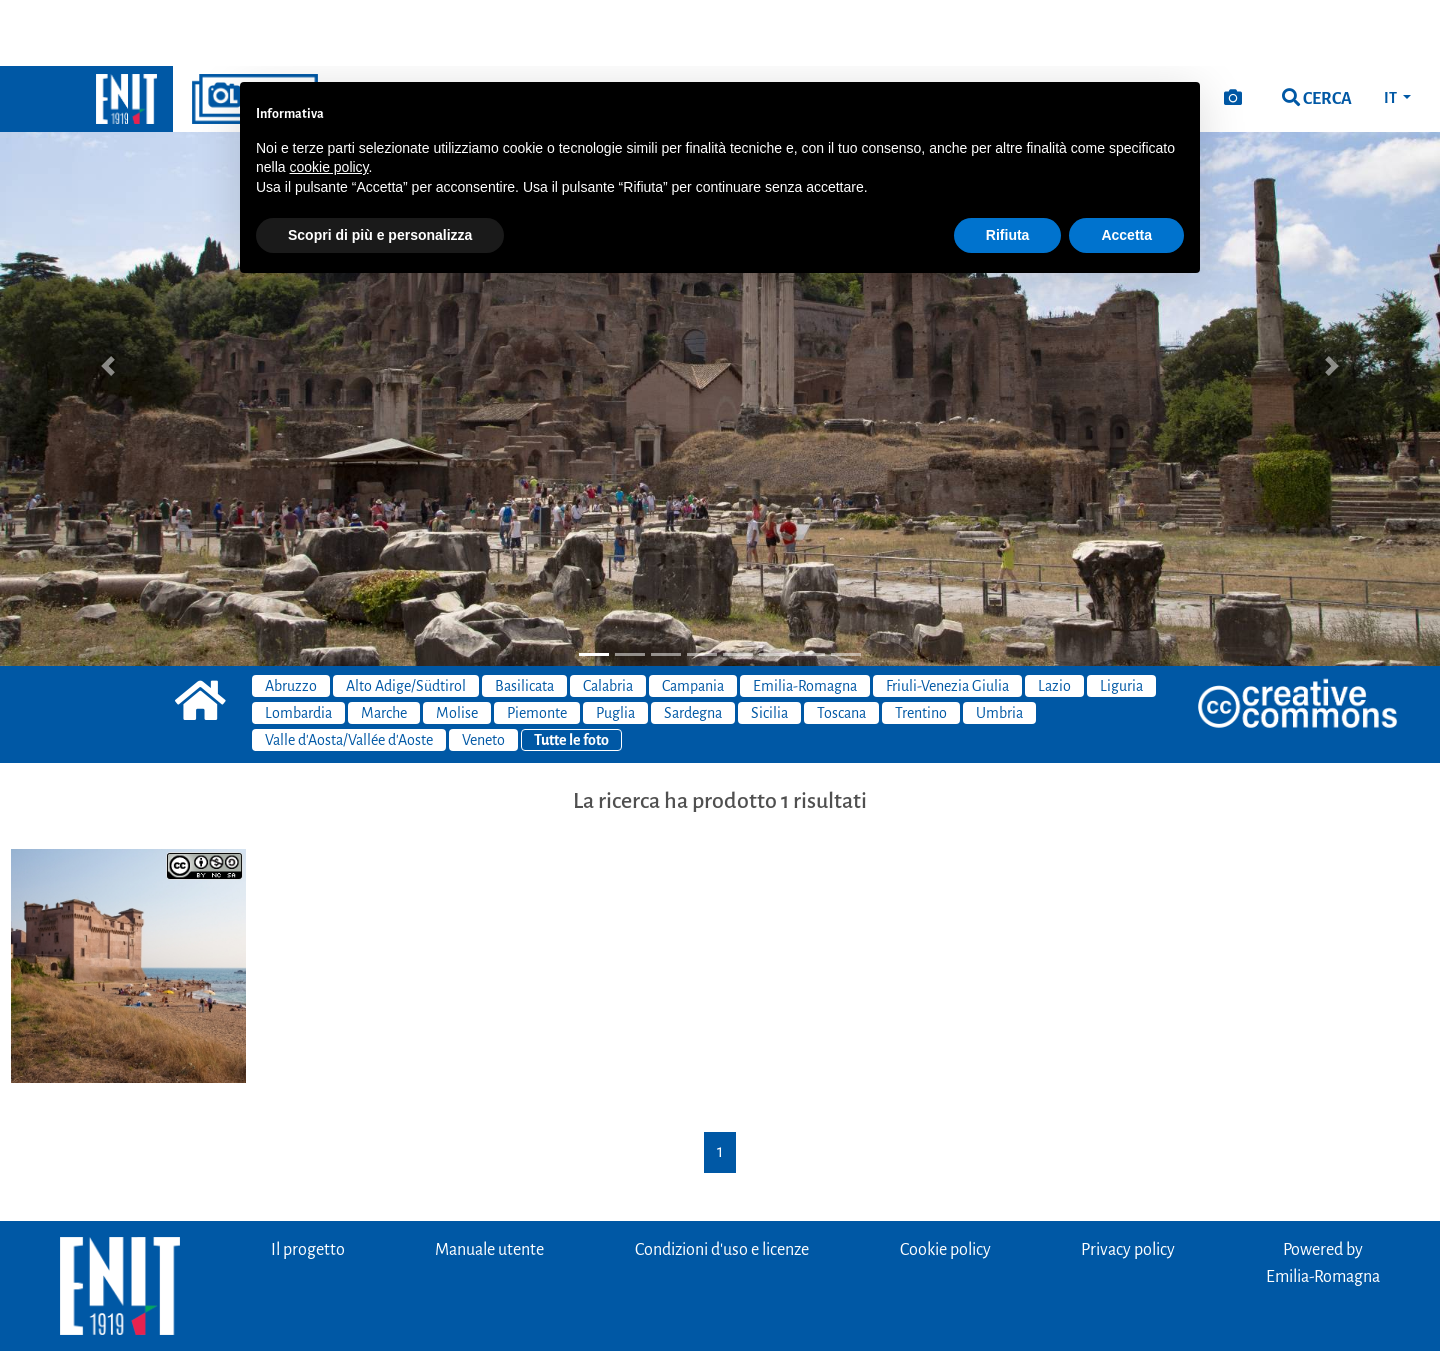  What do you see at coordinates (291, 620) in the screenshot?
I see `Abruzzo` at bounding box center [291, 620].